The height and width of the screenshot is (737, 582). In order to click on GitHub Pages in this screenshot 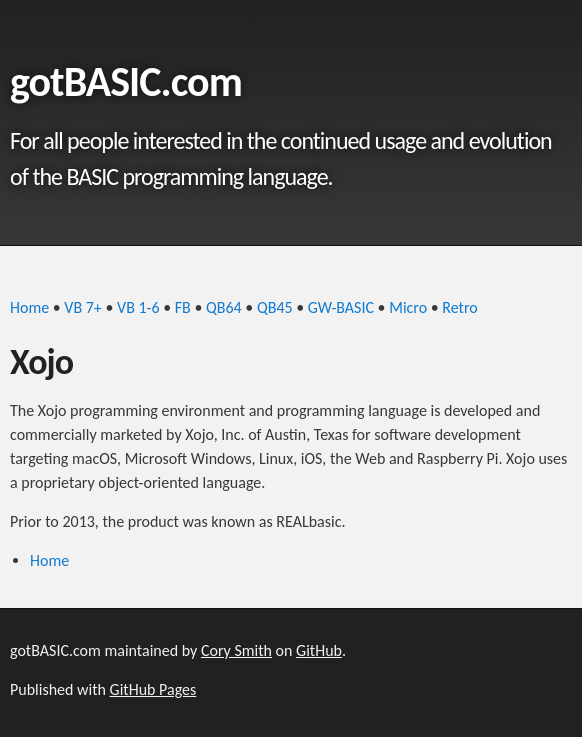, I will do `click(153, 689)`.